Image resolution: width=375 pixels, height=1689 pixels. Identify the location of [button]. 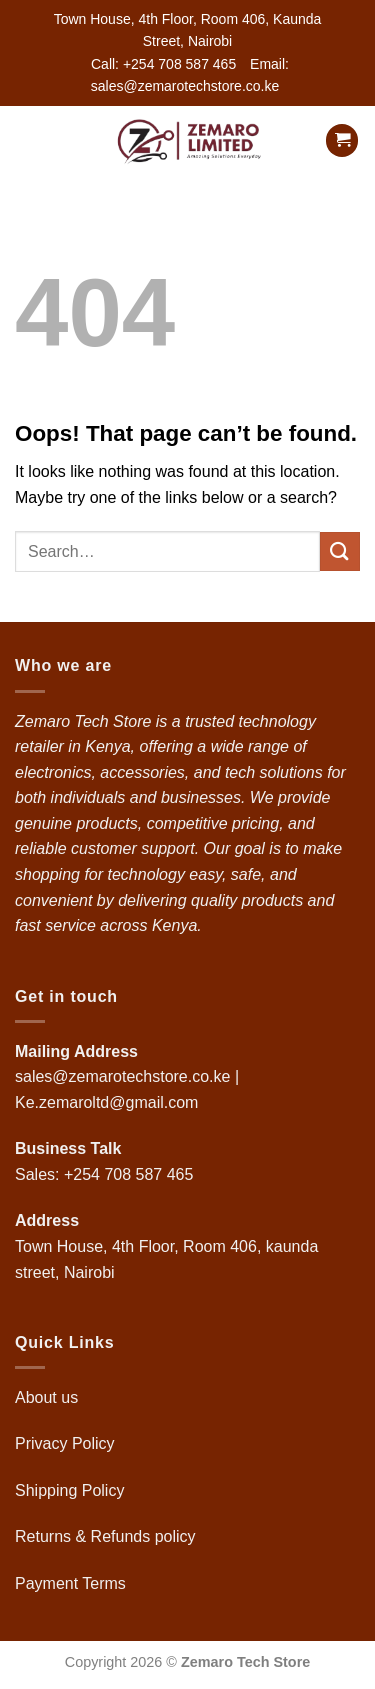
(27, 140).